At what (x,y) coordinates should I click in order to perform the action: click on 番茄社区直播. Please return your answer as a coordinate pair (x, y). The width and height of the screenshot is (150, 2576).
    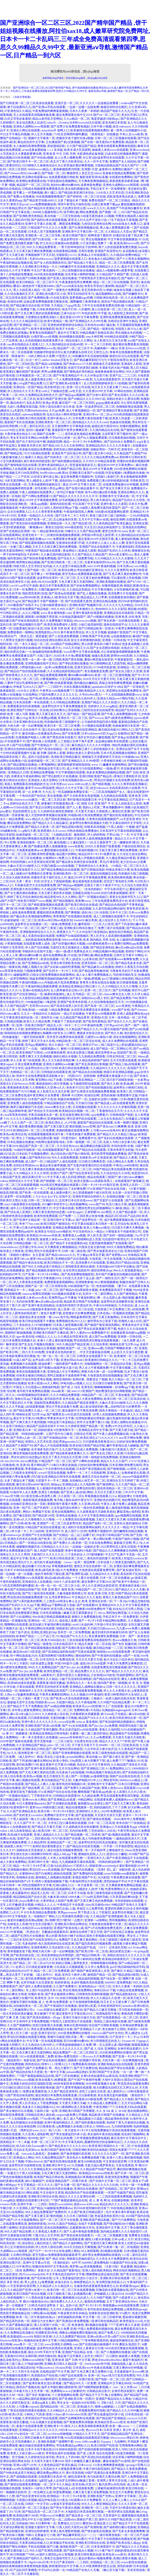
    Looking at the image, I should click on (121, 811).